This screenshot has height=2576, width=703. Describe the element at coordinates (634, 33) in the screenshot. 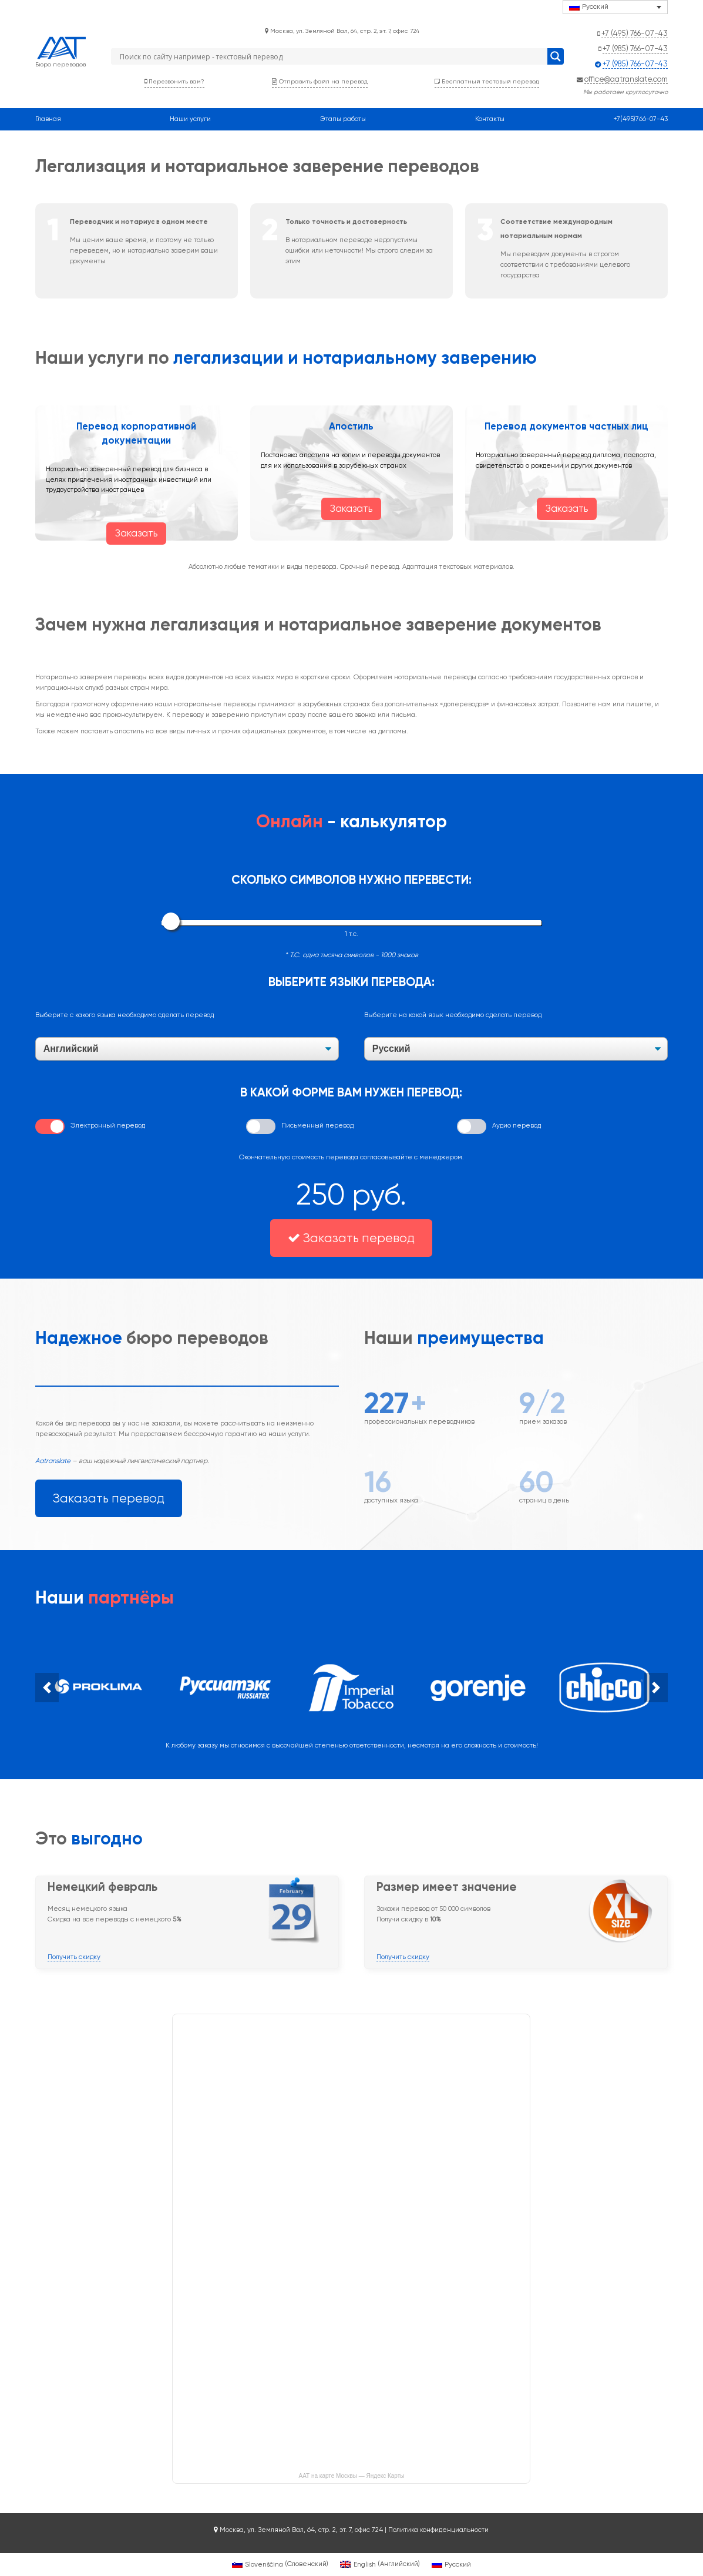

I see `+7 (495) 766-07-43` at that location.